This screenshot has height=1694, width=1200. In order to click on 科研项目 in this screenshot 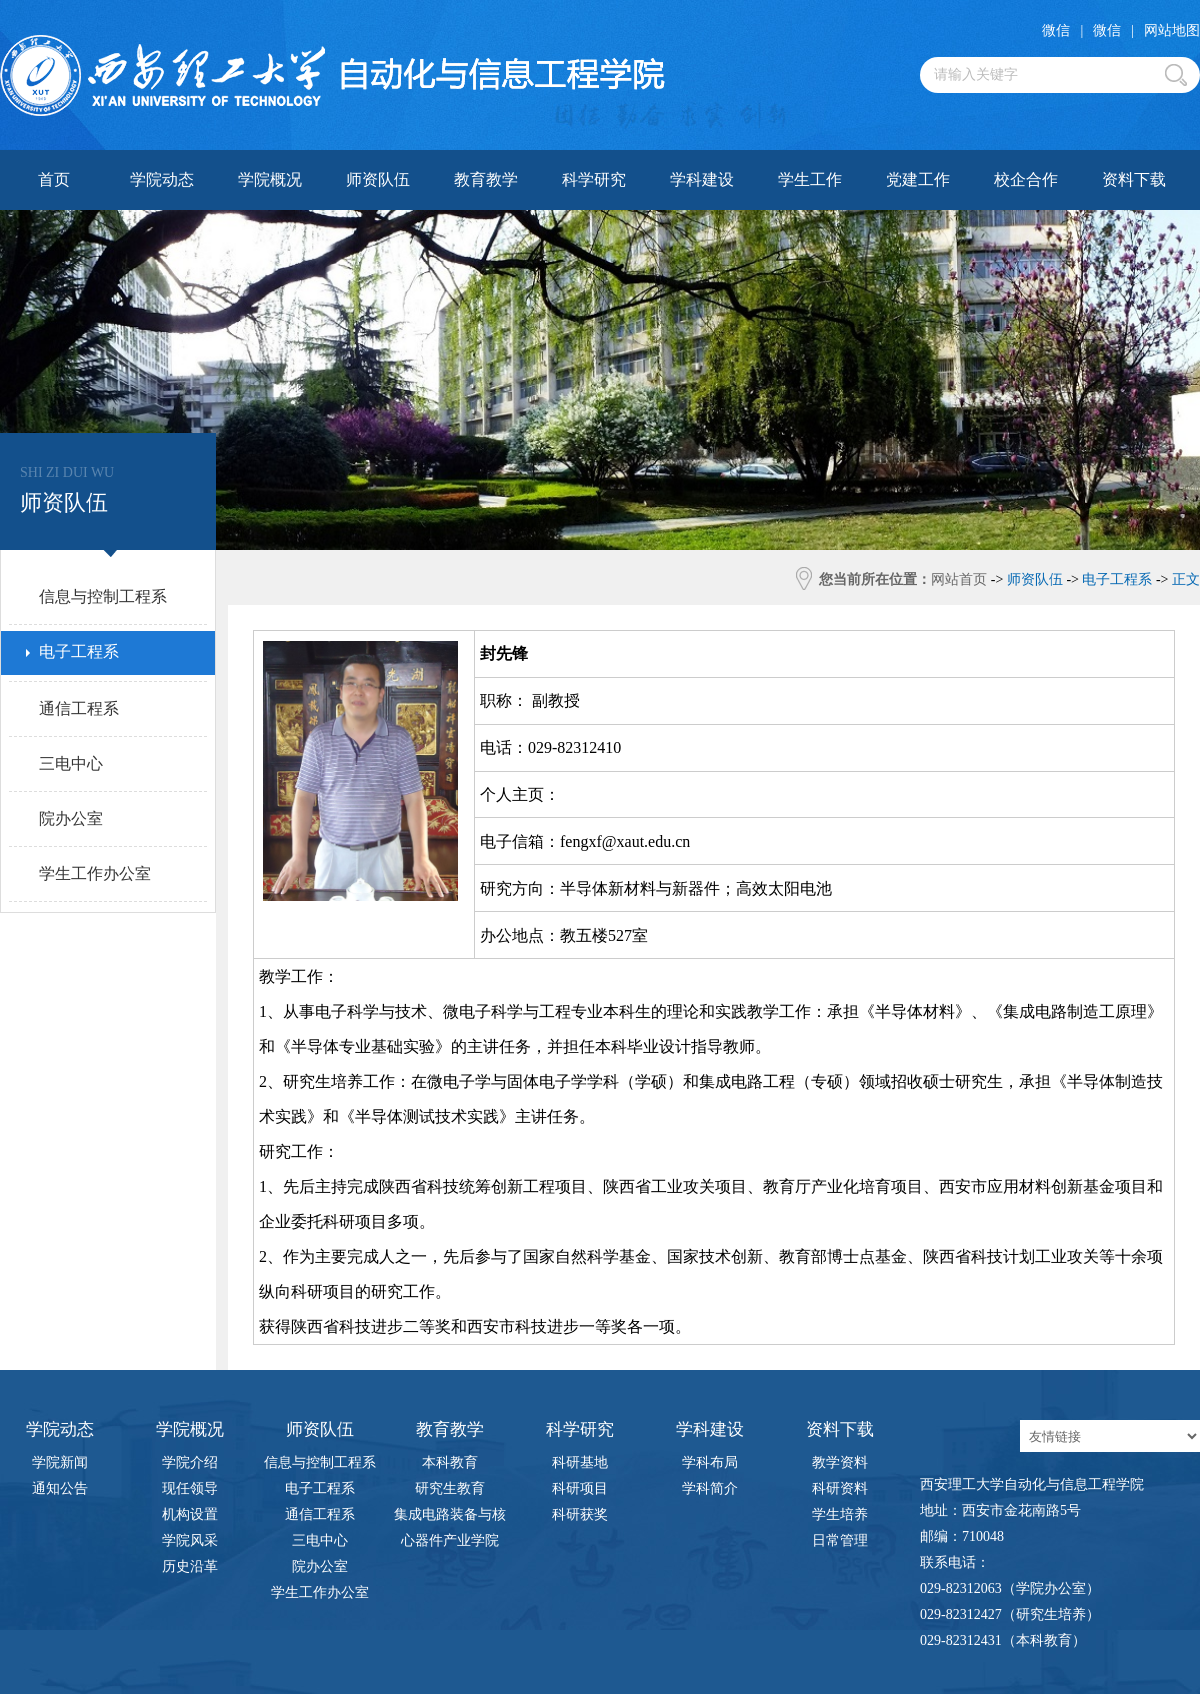, I will do `click(580, 1488)`.